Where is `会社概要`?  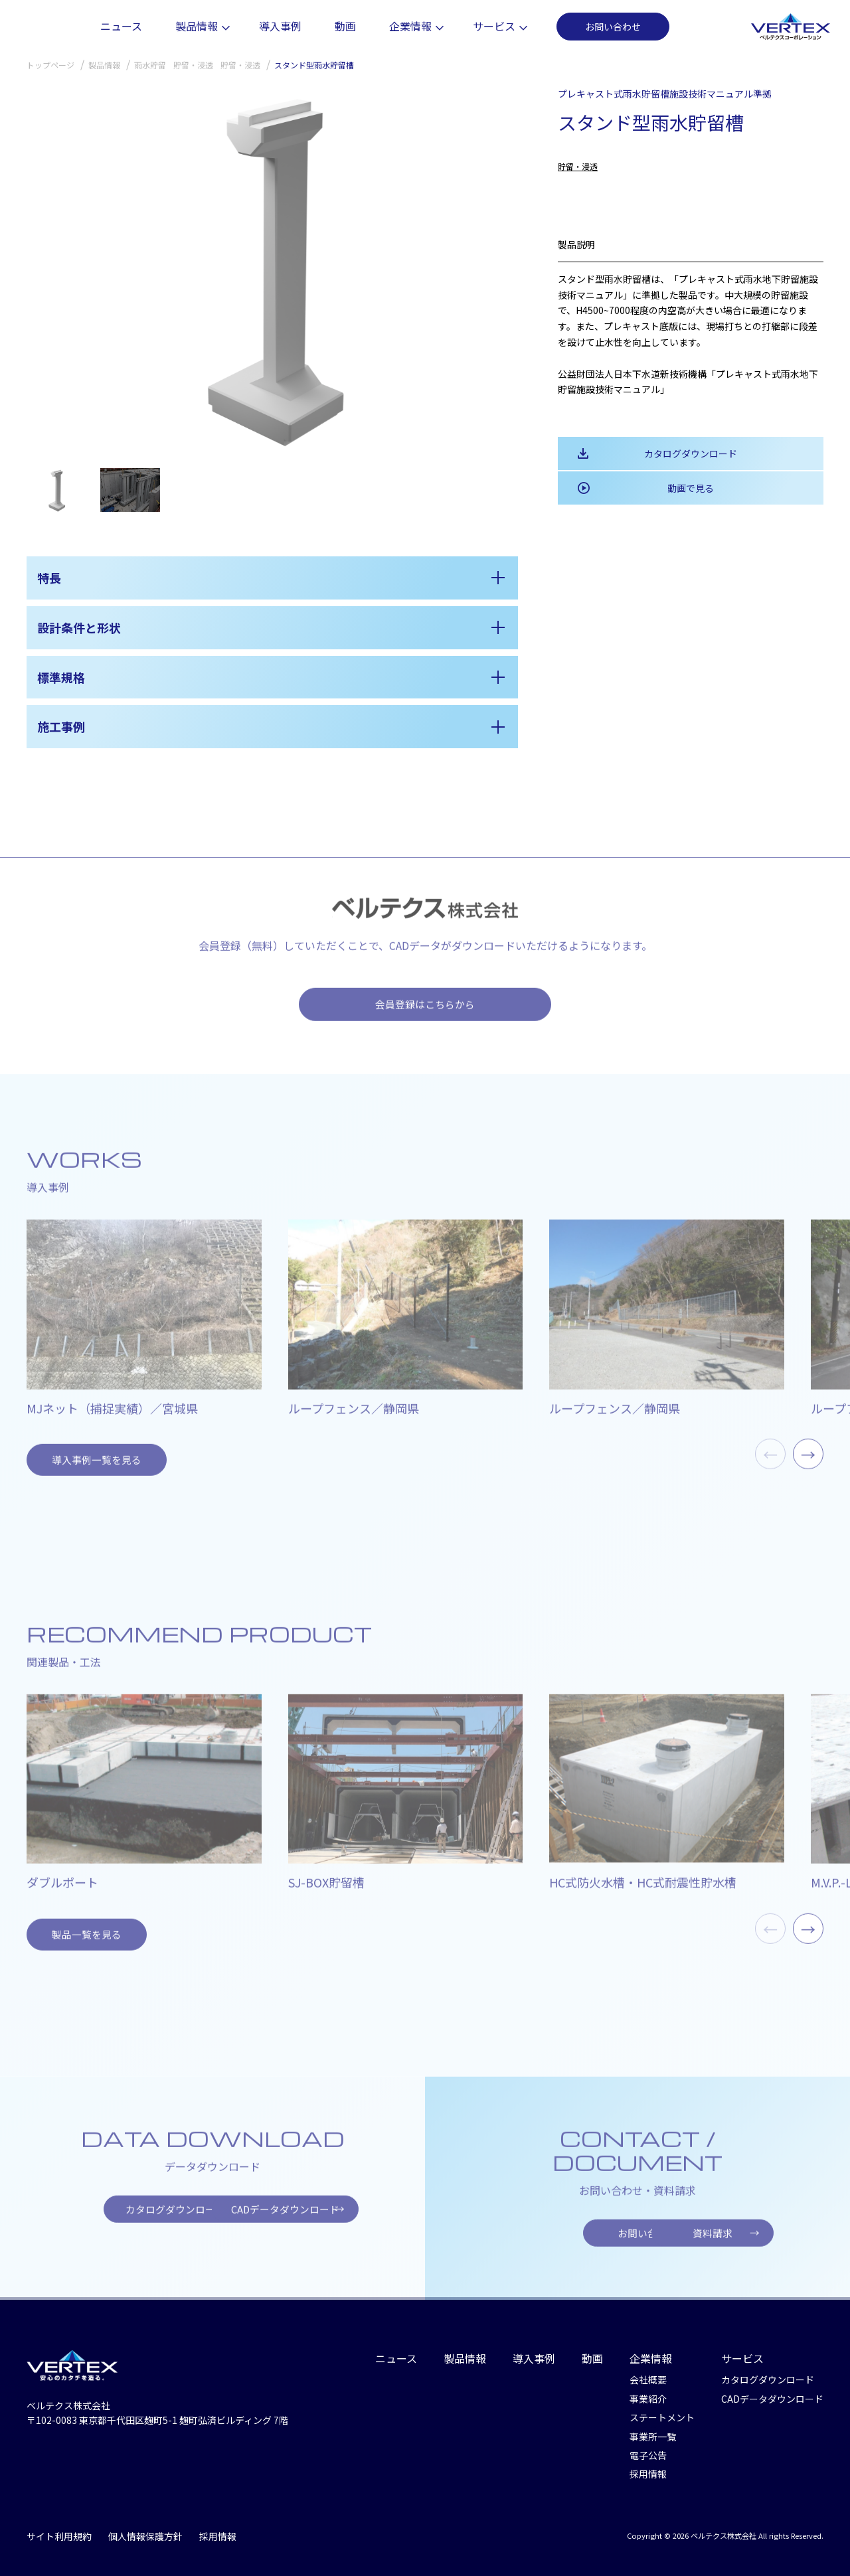 会社概要 is located at coordinates (648, 2372).